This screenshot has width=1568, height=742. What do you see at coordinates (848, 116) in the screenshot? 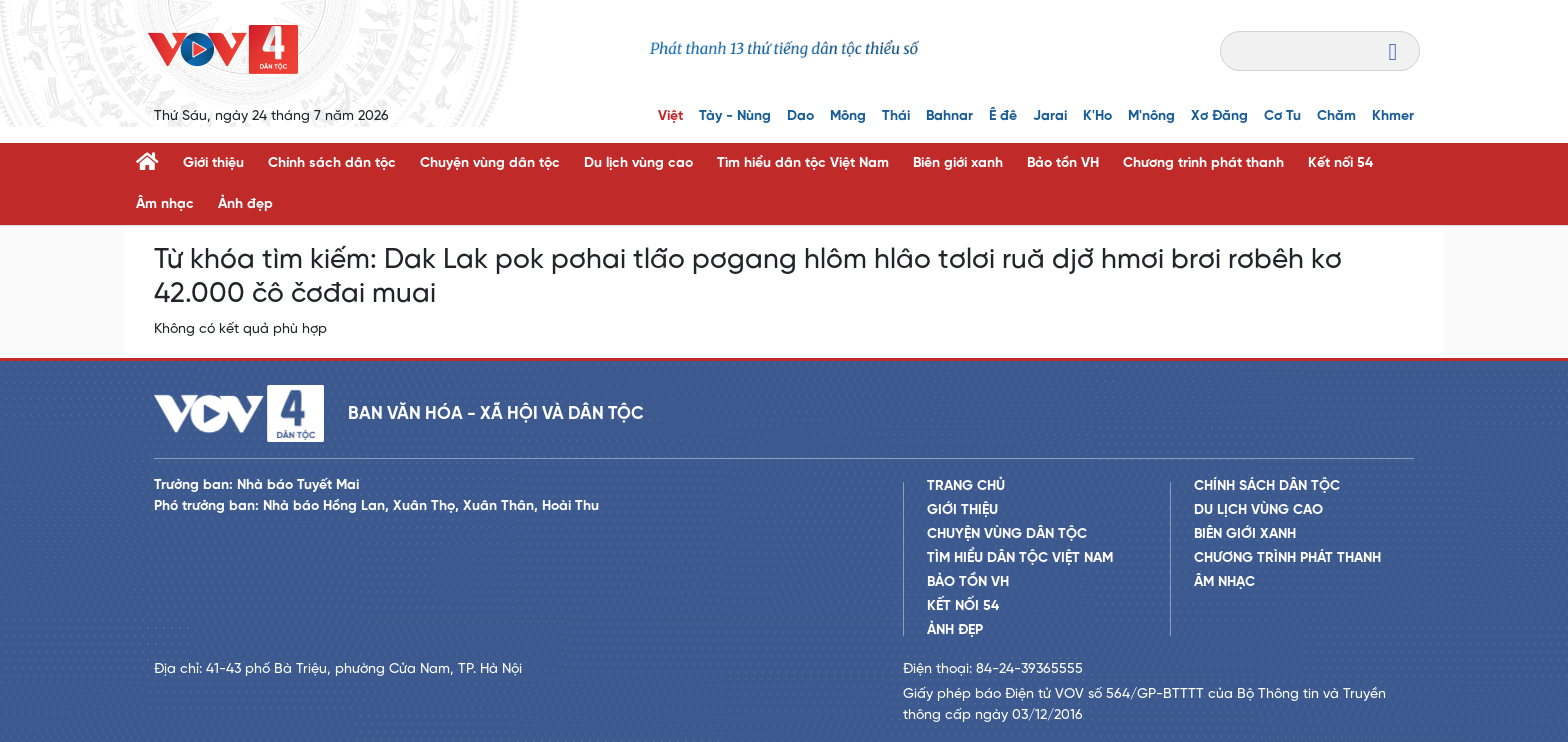
I see `Mông` at bounding box center [848, 116].